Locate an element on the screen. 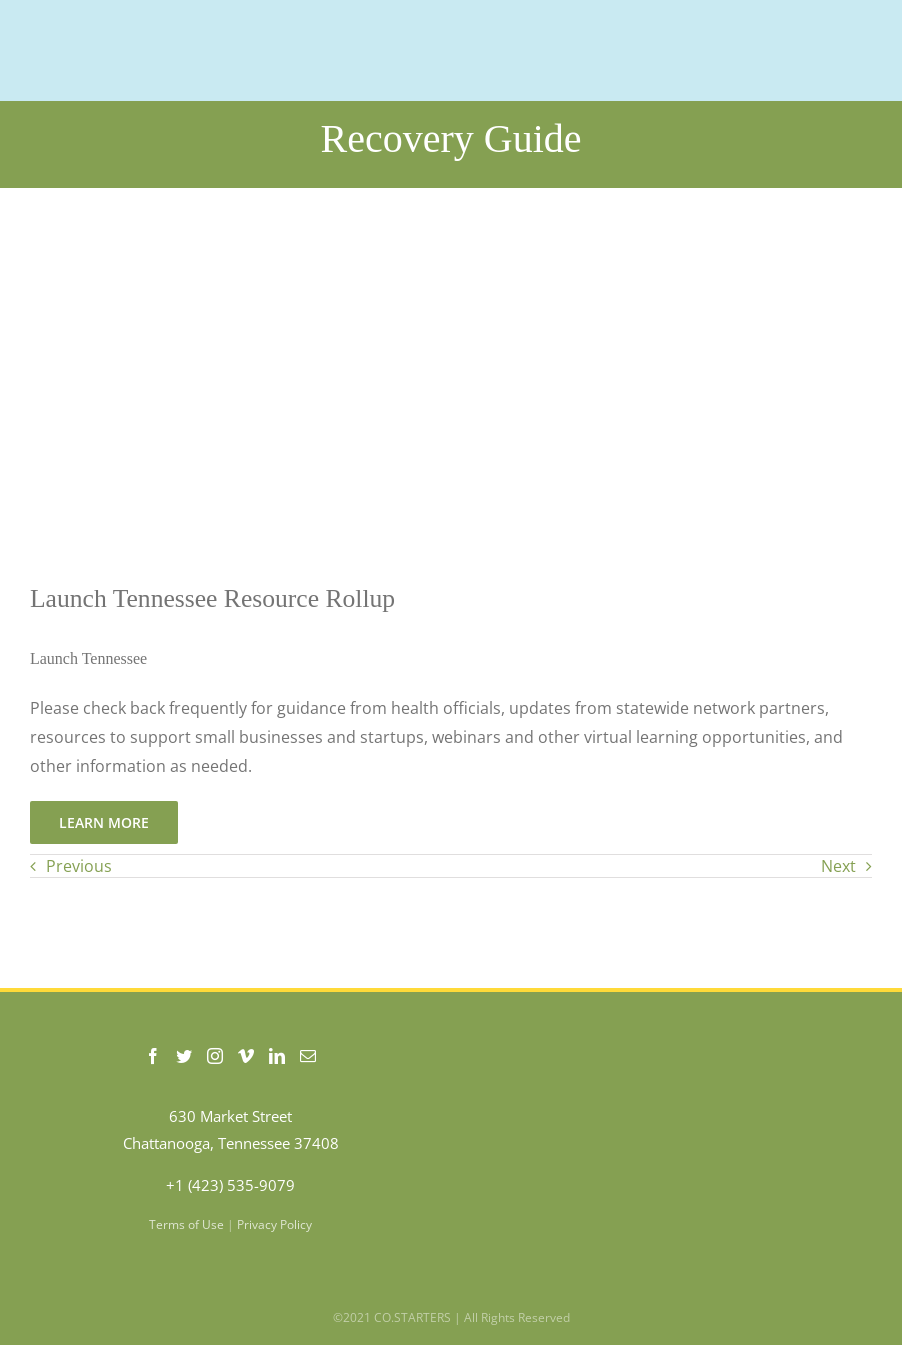 This screenshot has width=902, height=1345. [Facebook] is located at coordinates (153, 1056).